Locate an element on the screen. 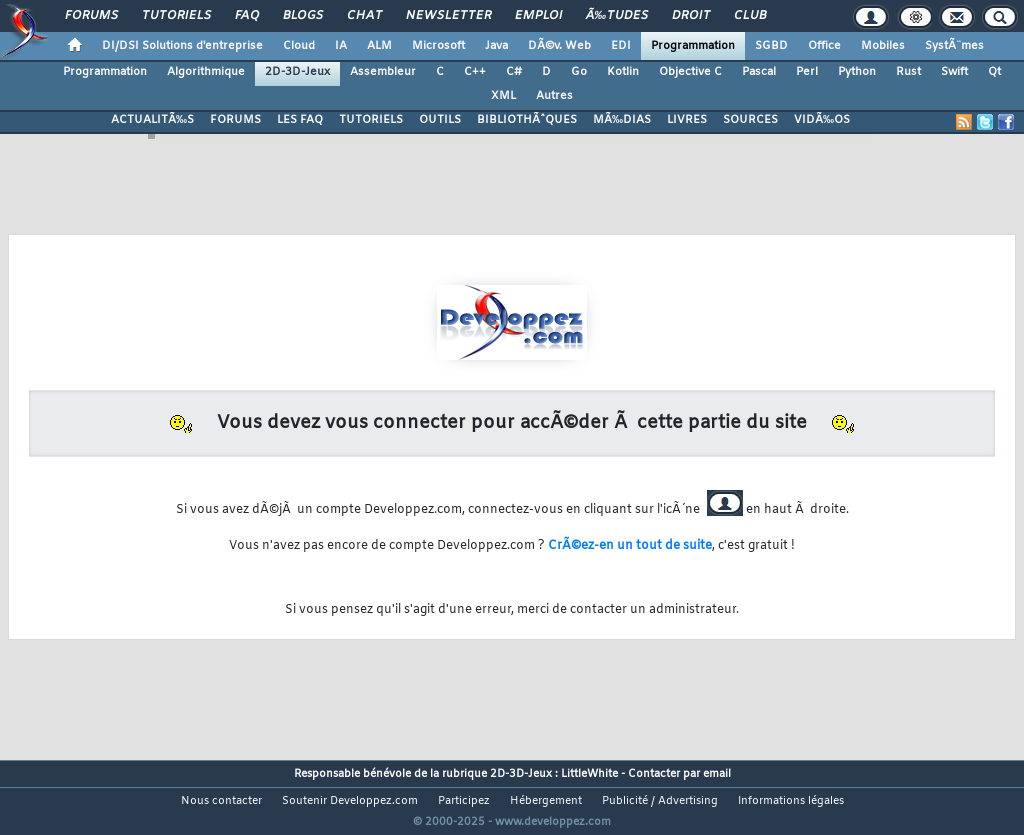  Algorithmique is located at coordinates (206, 72).